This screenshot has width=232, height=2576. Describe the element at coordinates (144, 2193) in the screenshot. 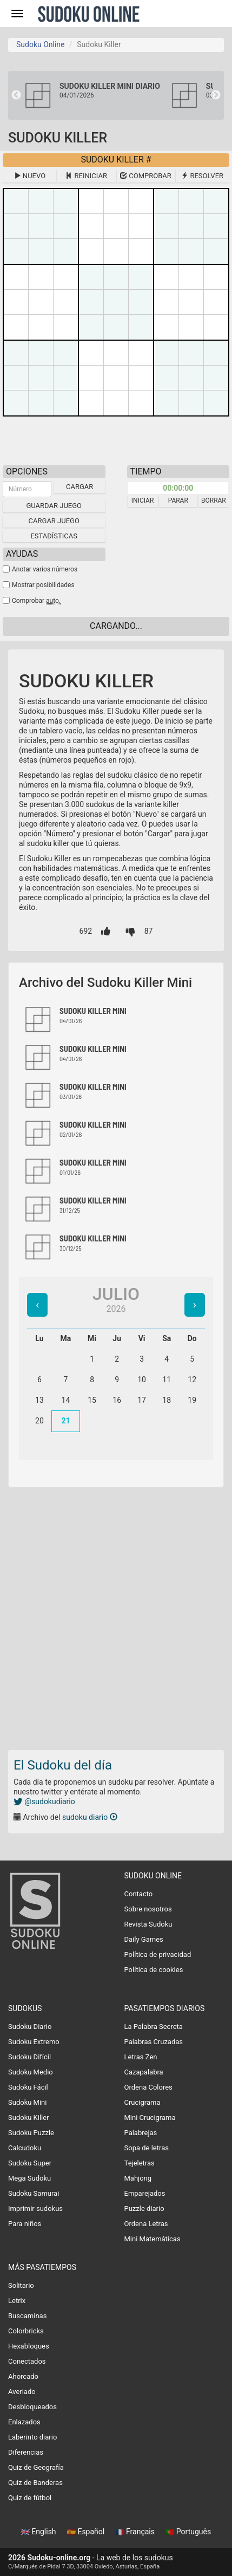

I see `Emparejados` at that location.